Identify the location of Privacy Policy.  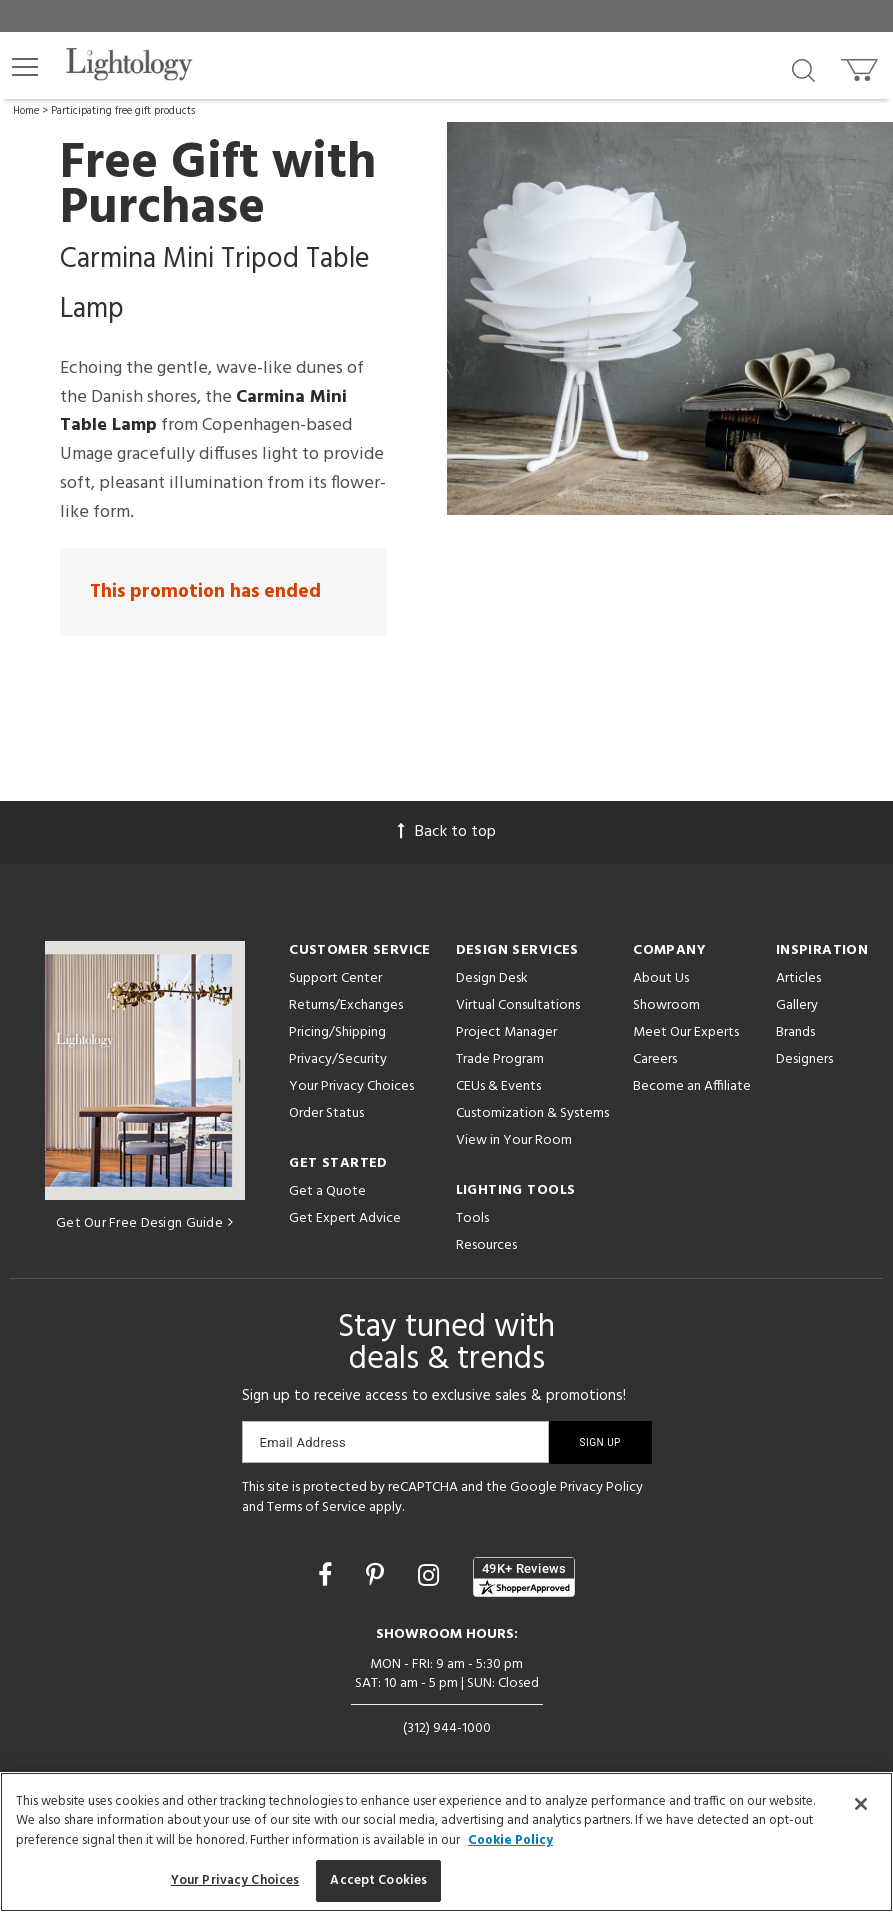
(601, 1487).